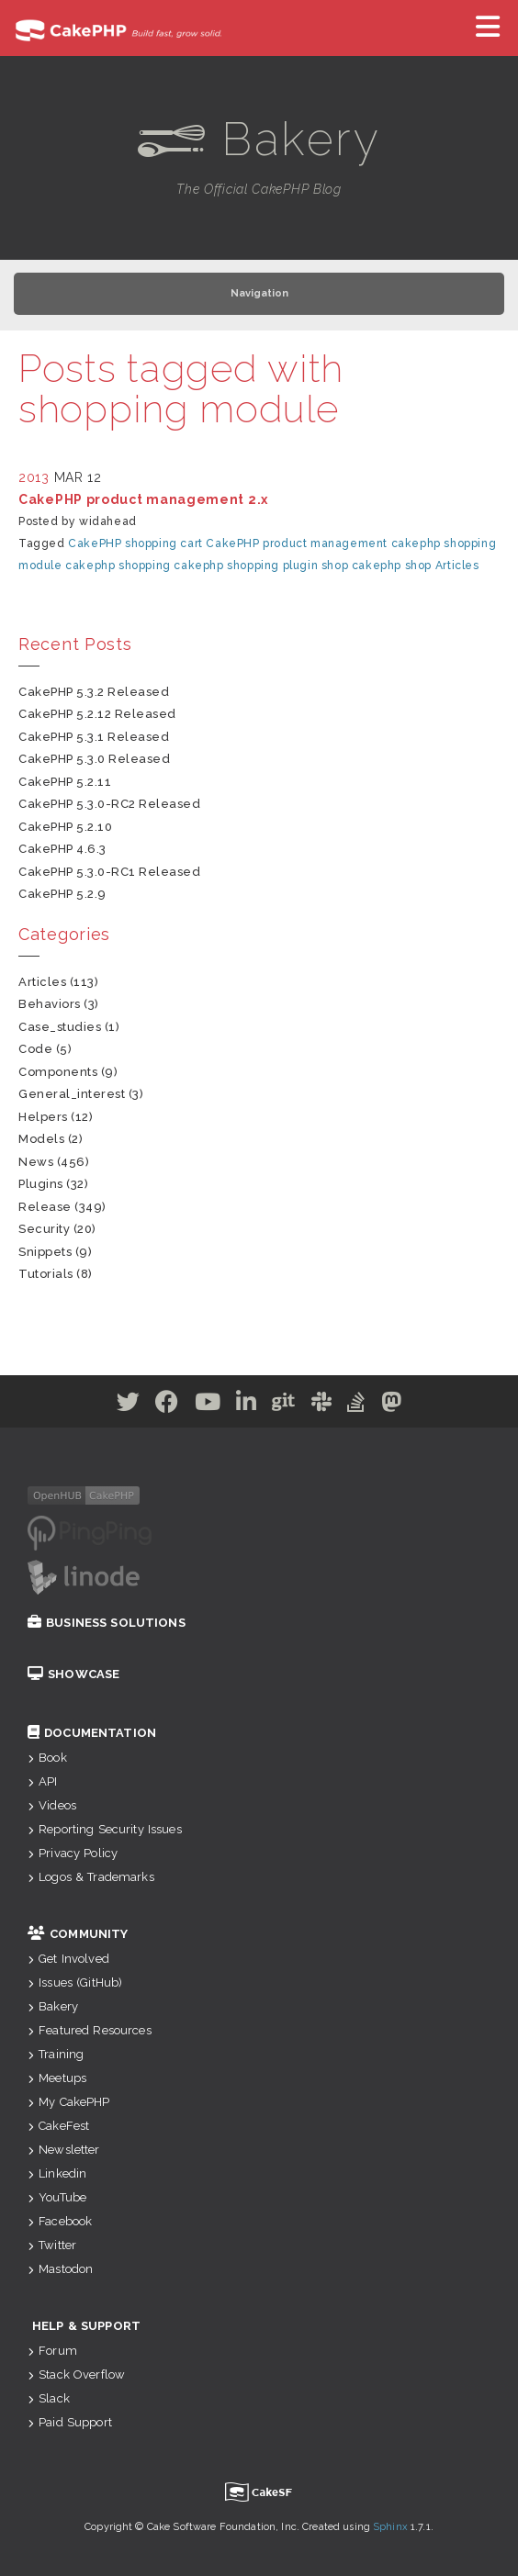  What do you see at coordinates (62, 894) in the screenshot?
I see `CakePHP 5.2.9` at bounding box center [62, 894].